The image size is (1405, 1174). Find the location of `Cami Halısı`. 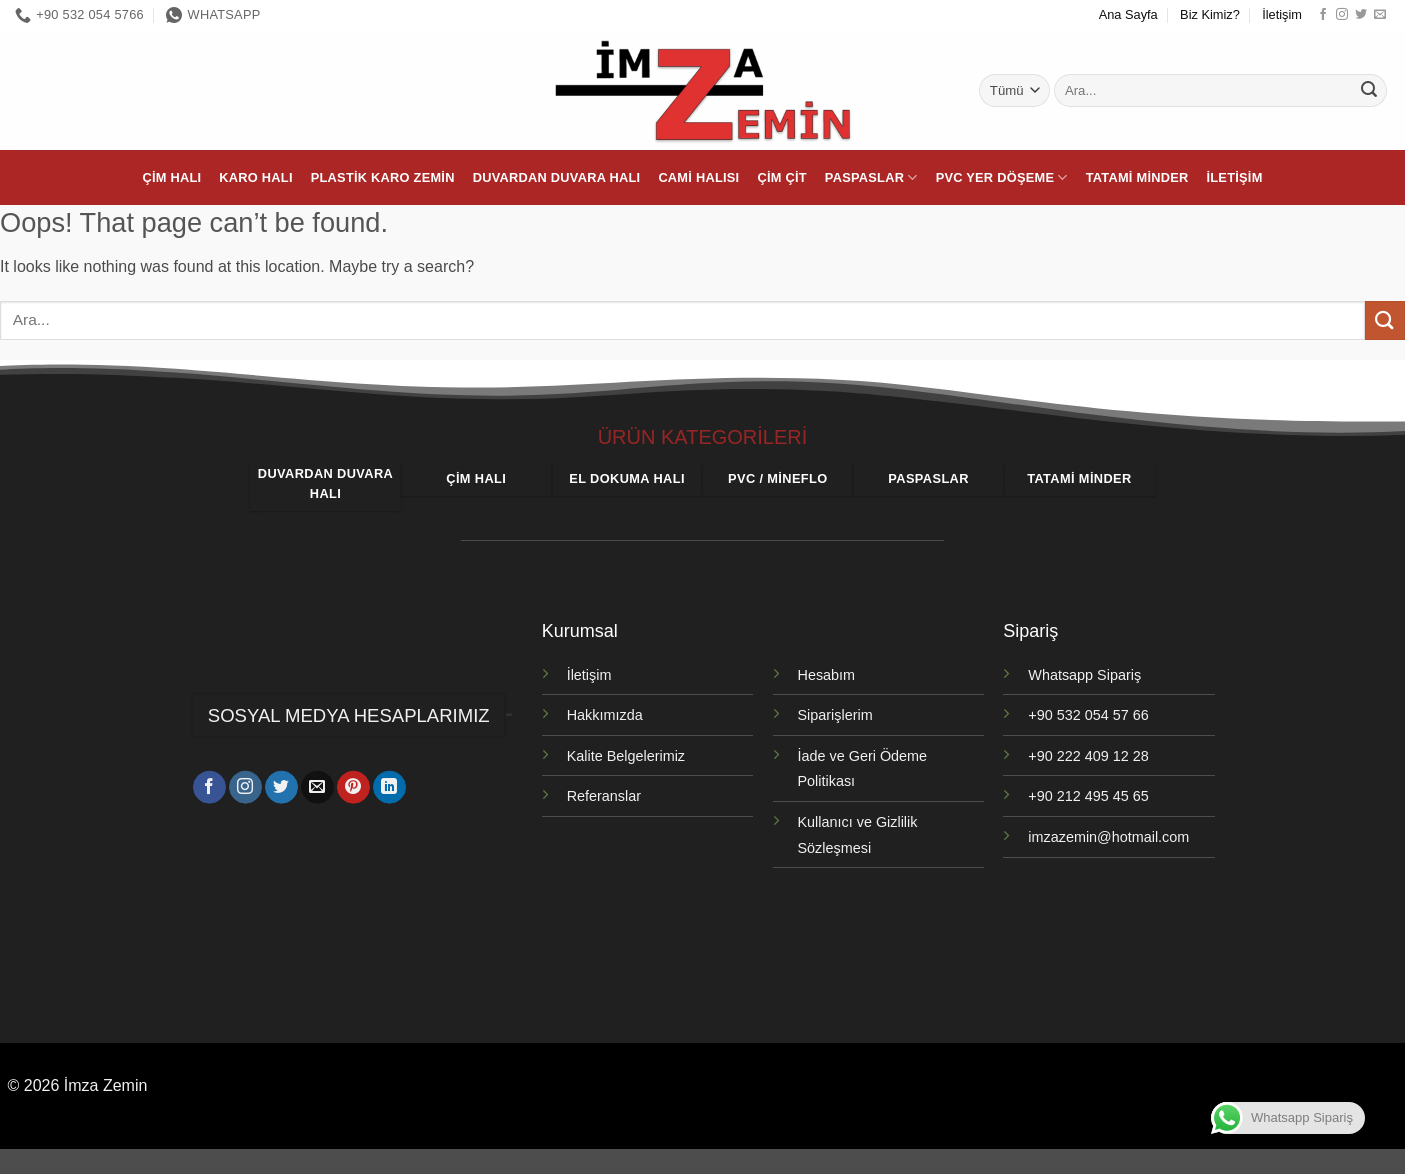

Cami Halısı is located at coordinates (698, 177).